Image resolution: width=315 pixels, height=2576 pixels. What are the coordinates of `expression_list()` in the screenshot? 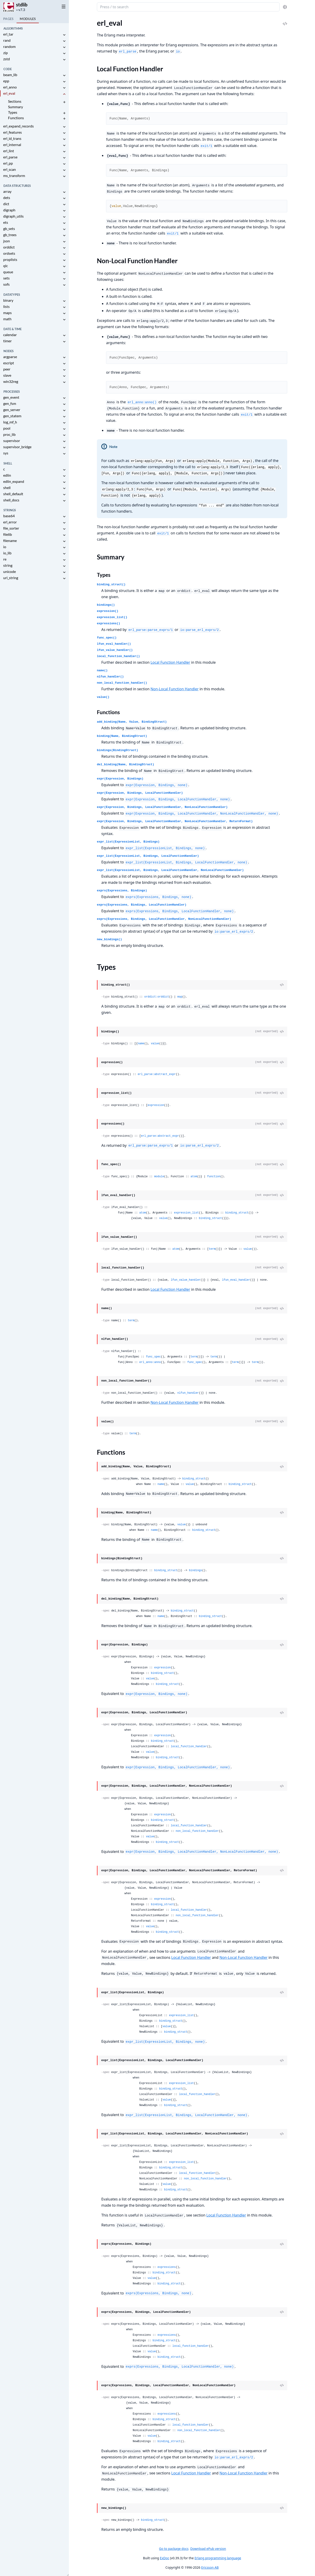 It's located at (112, 617).